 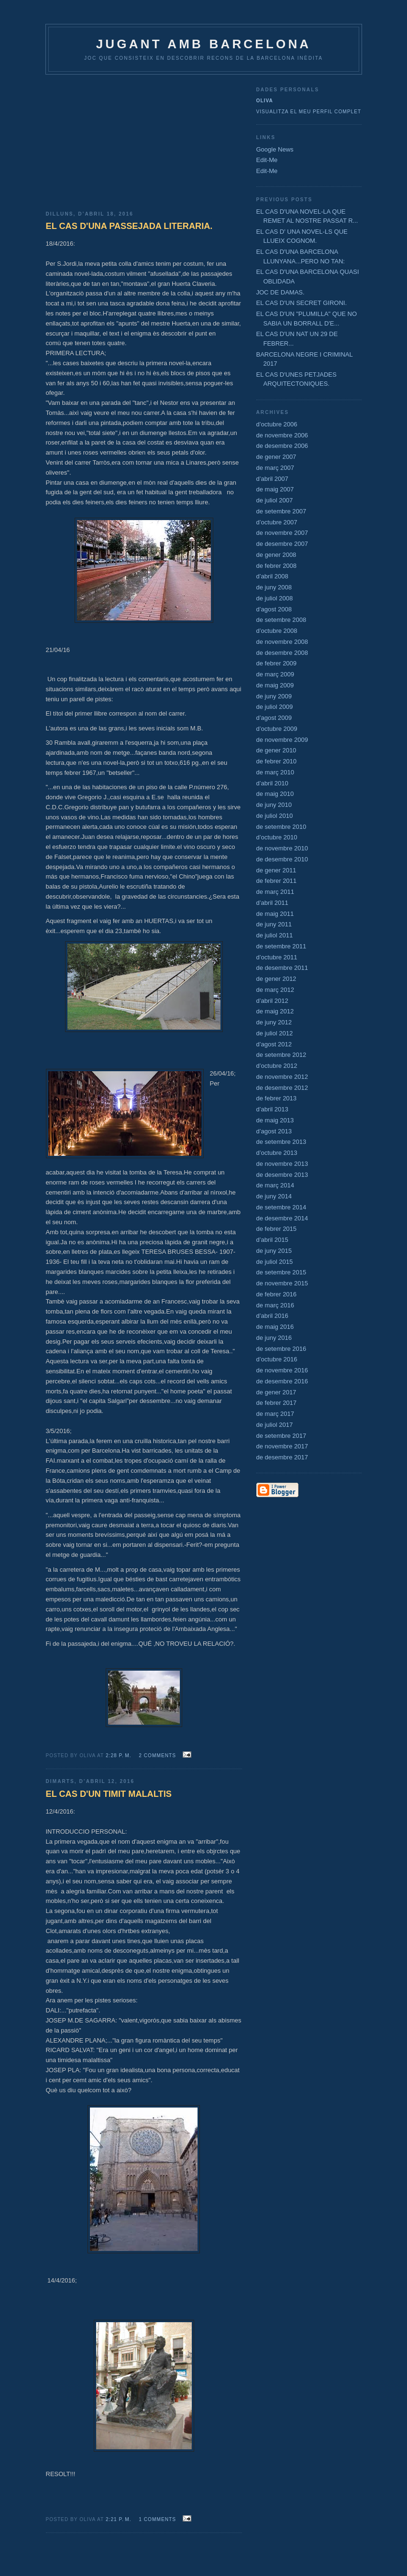 What do you see at coordinates (274, 1033) in the screenshot?
I see `de juliol 2012` at bounding box center [274, 1033].